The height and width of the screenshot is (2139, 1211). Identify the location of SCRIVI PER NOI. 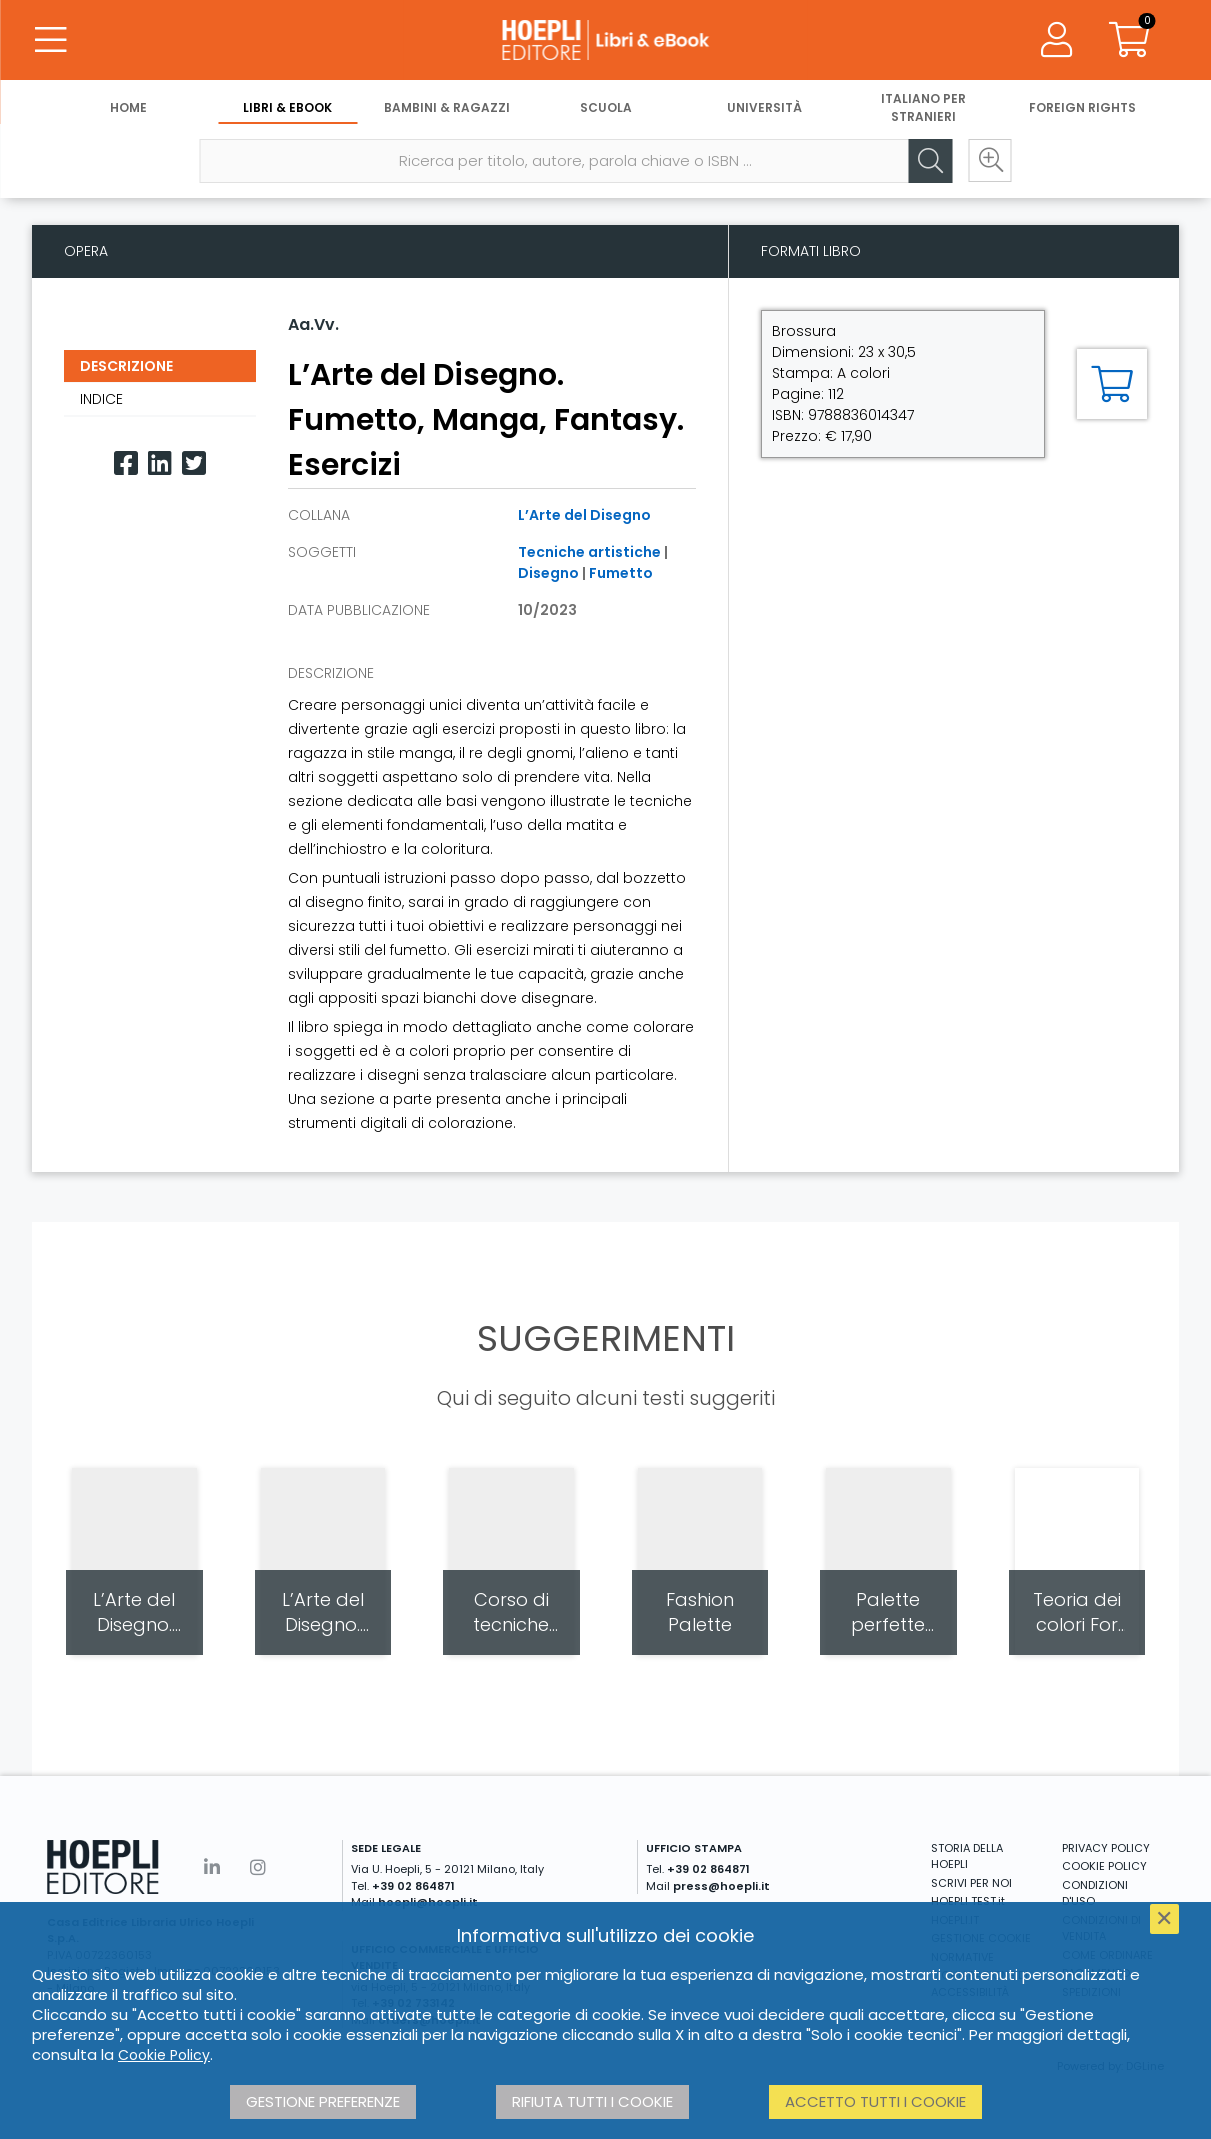
(971, 1883).